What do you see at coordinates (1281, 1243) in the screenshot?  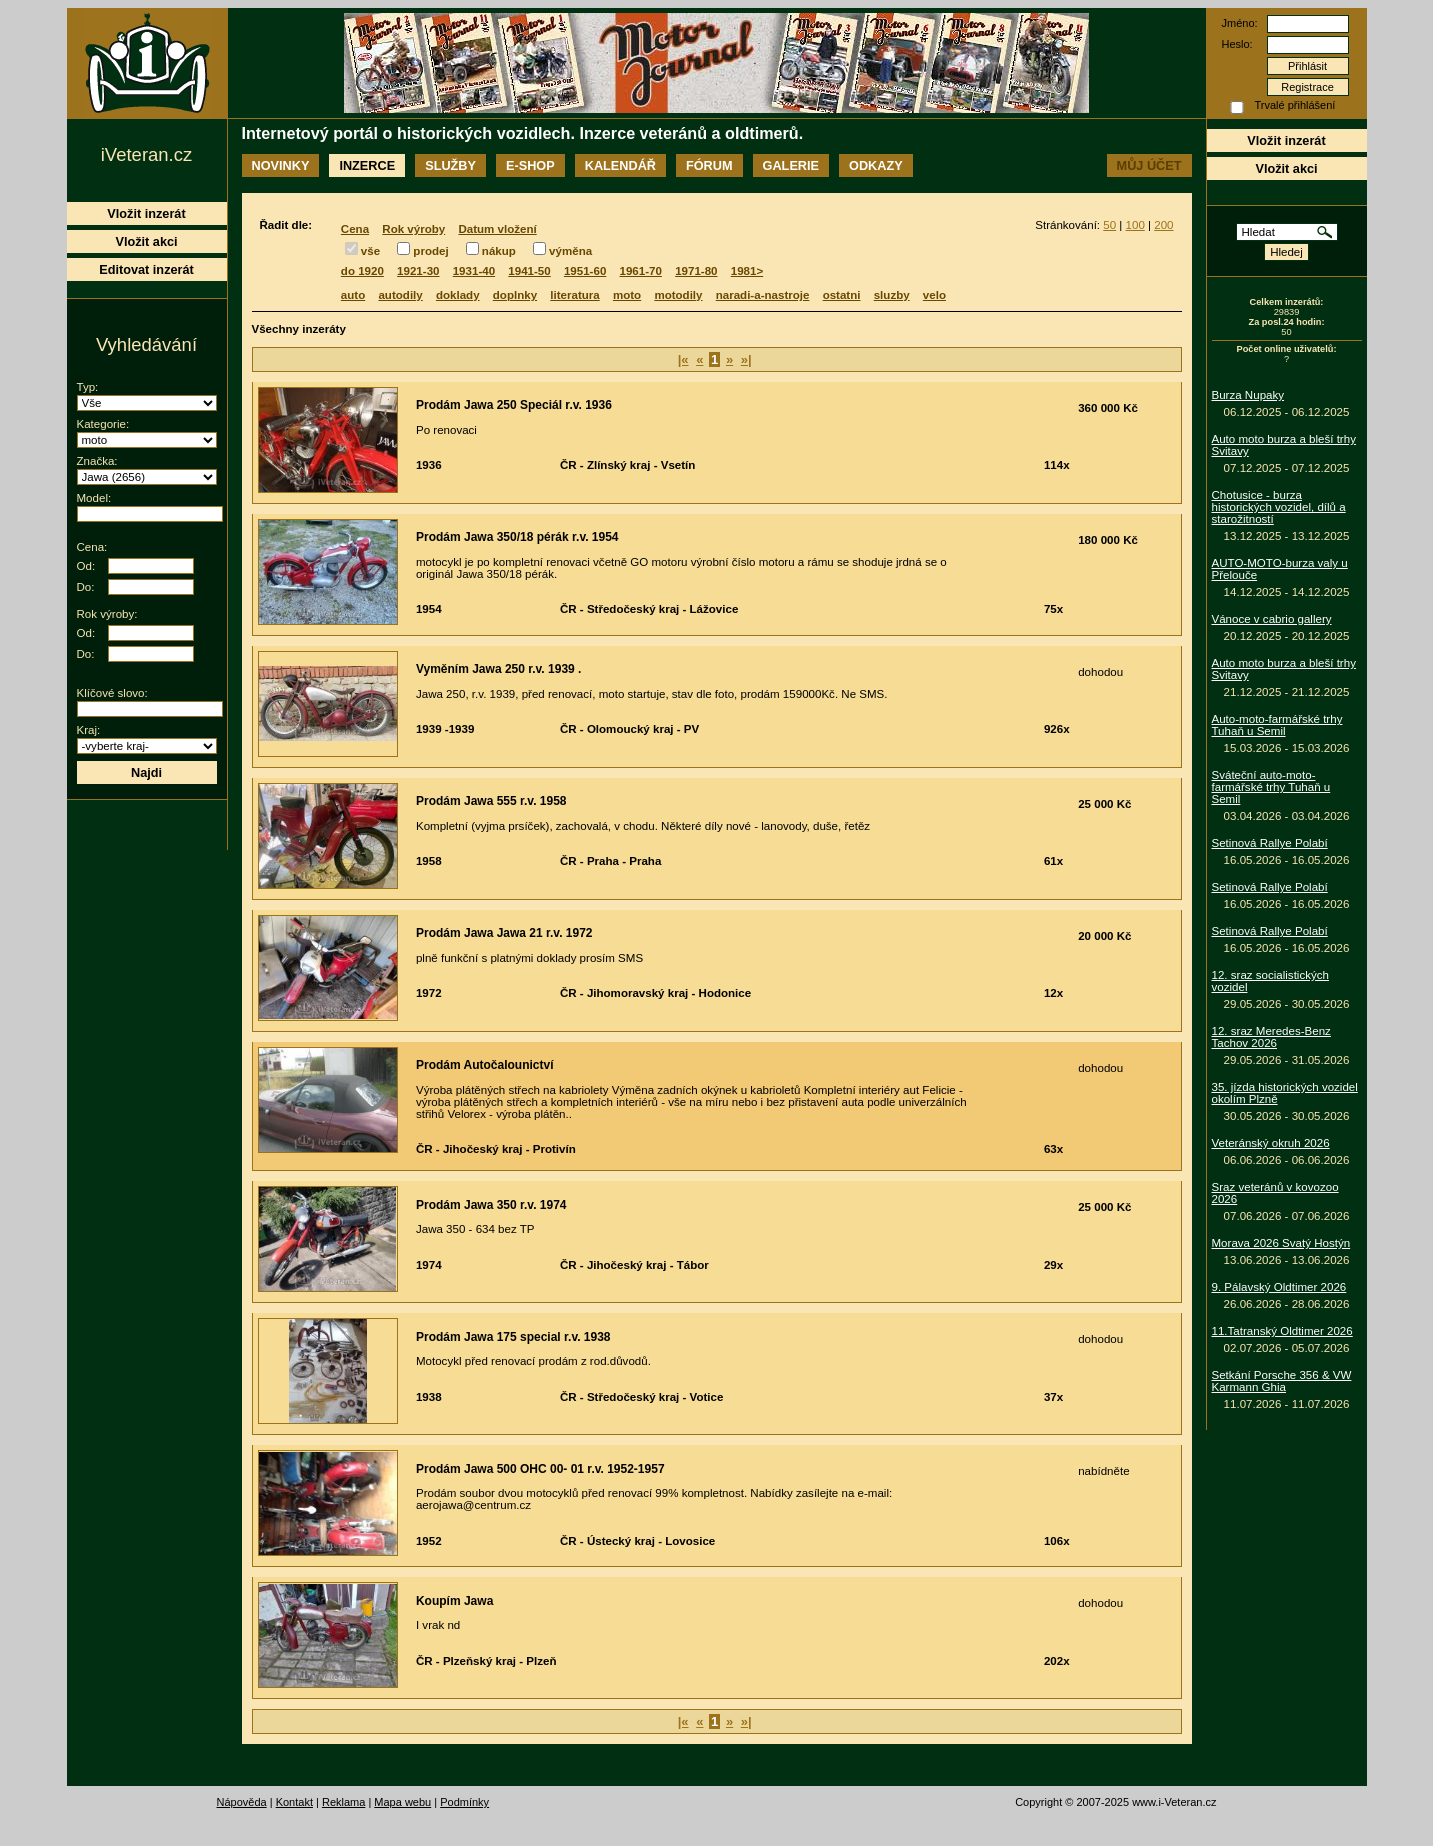 I see `Morava 2026 Svatý Hostýn` at bounding box center [1281, 1243].